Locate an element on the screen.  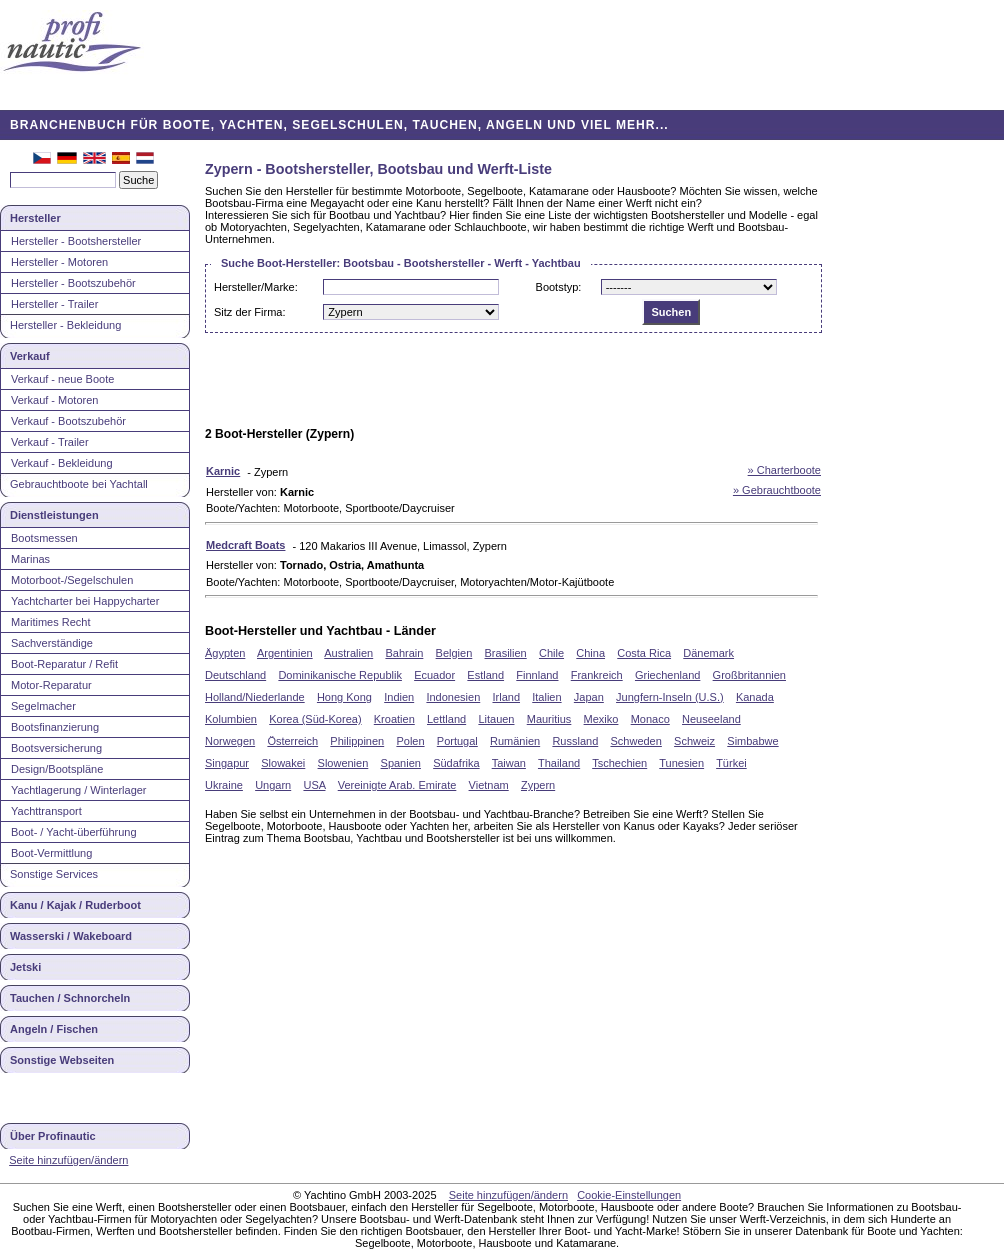
Neuseeland is located at coordinates (711, 719).